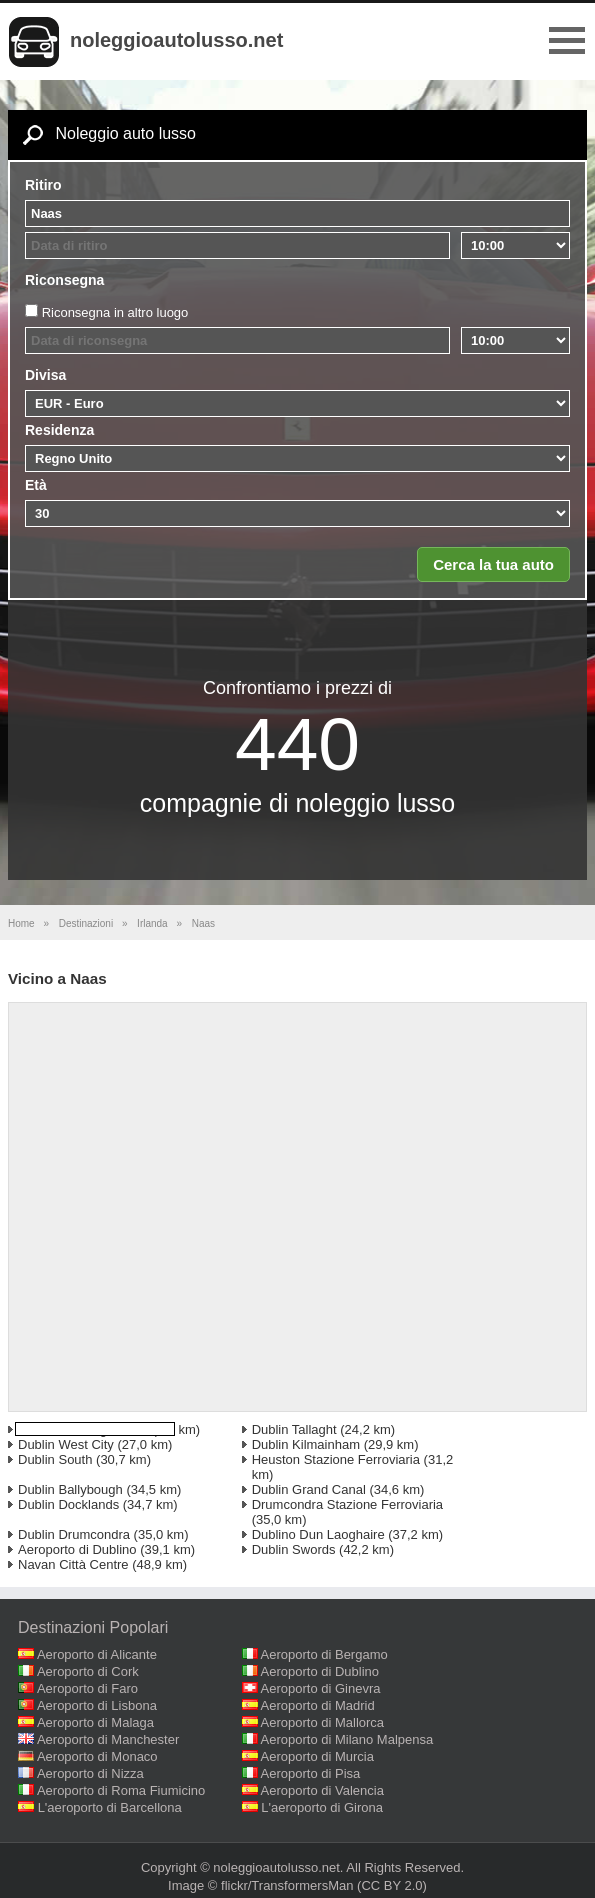  What do you see at coordinates (97, 1756) in the screenshot?
I see `Aeroporto di Monaco` at bounding box center [97, 1756].